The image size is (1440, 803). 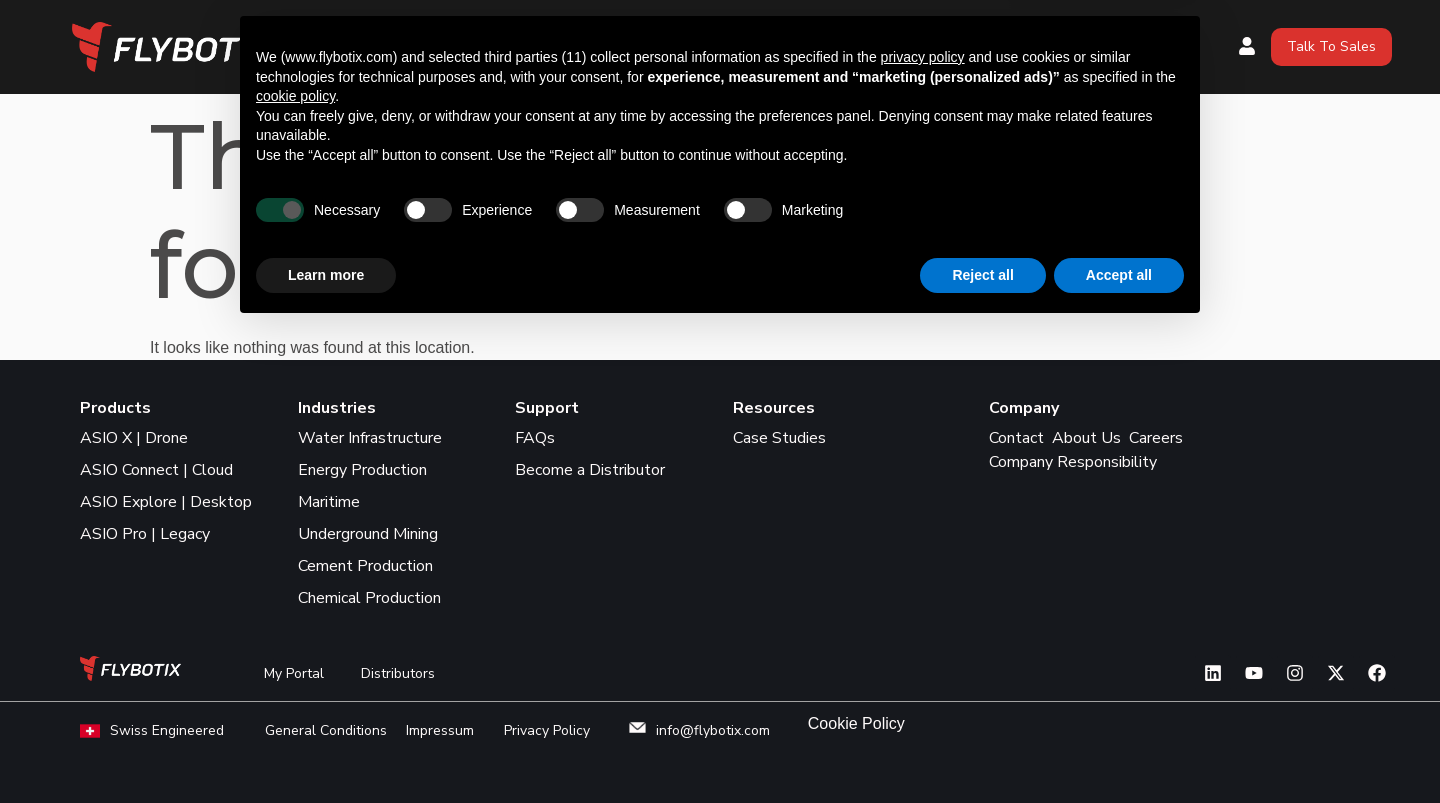 I want to click on privacy policy [button], so click(x=923, y=531).